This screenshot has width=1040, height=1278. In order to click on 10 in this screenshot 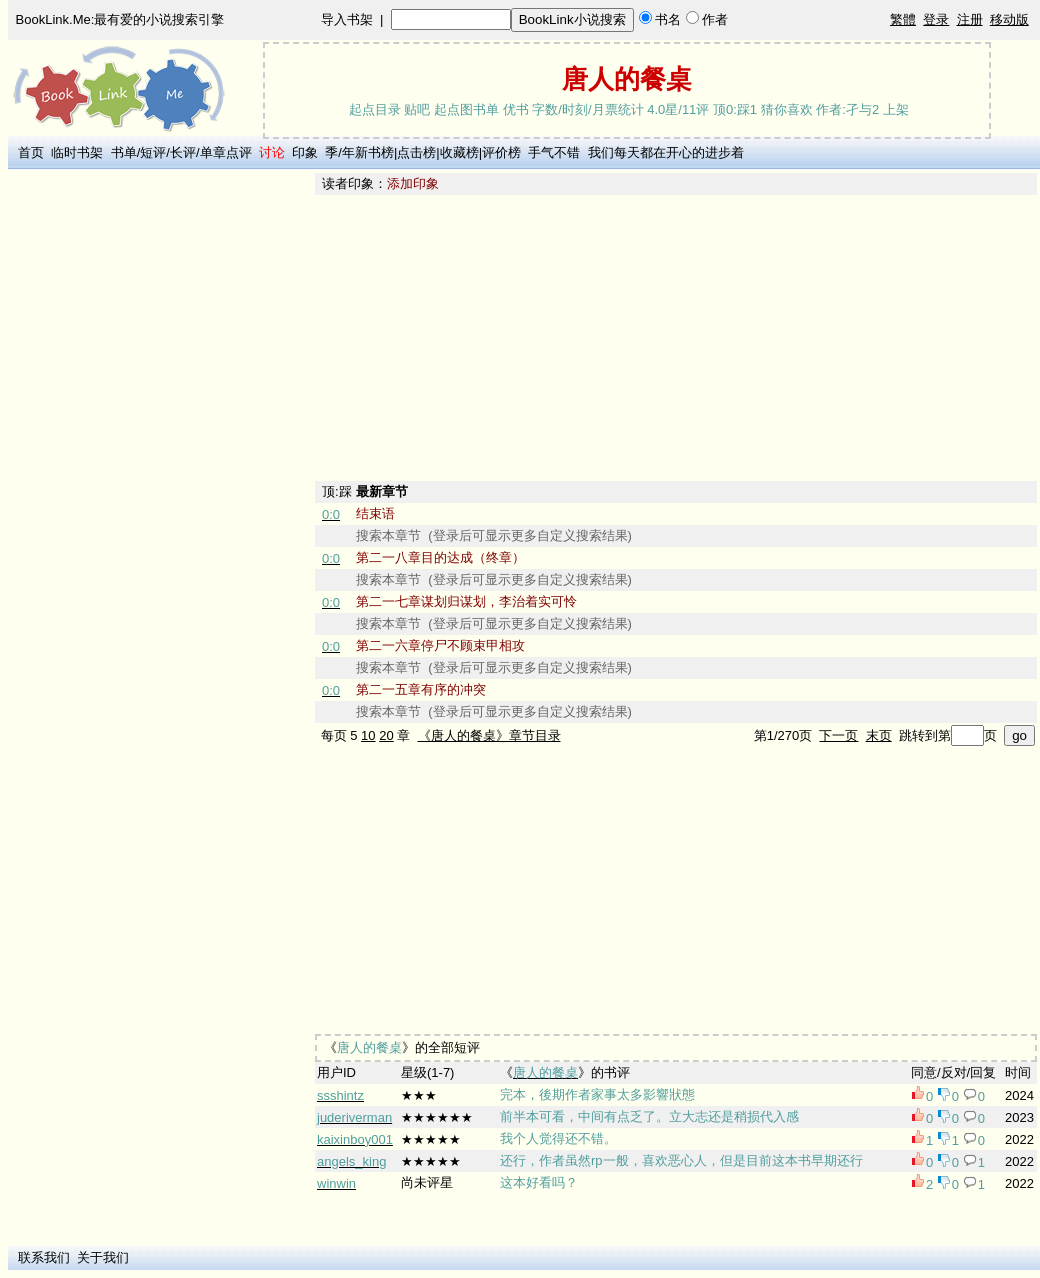, I will do `click(368, 735)`.